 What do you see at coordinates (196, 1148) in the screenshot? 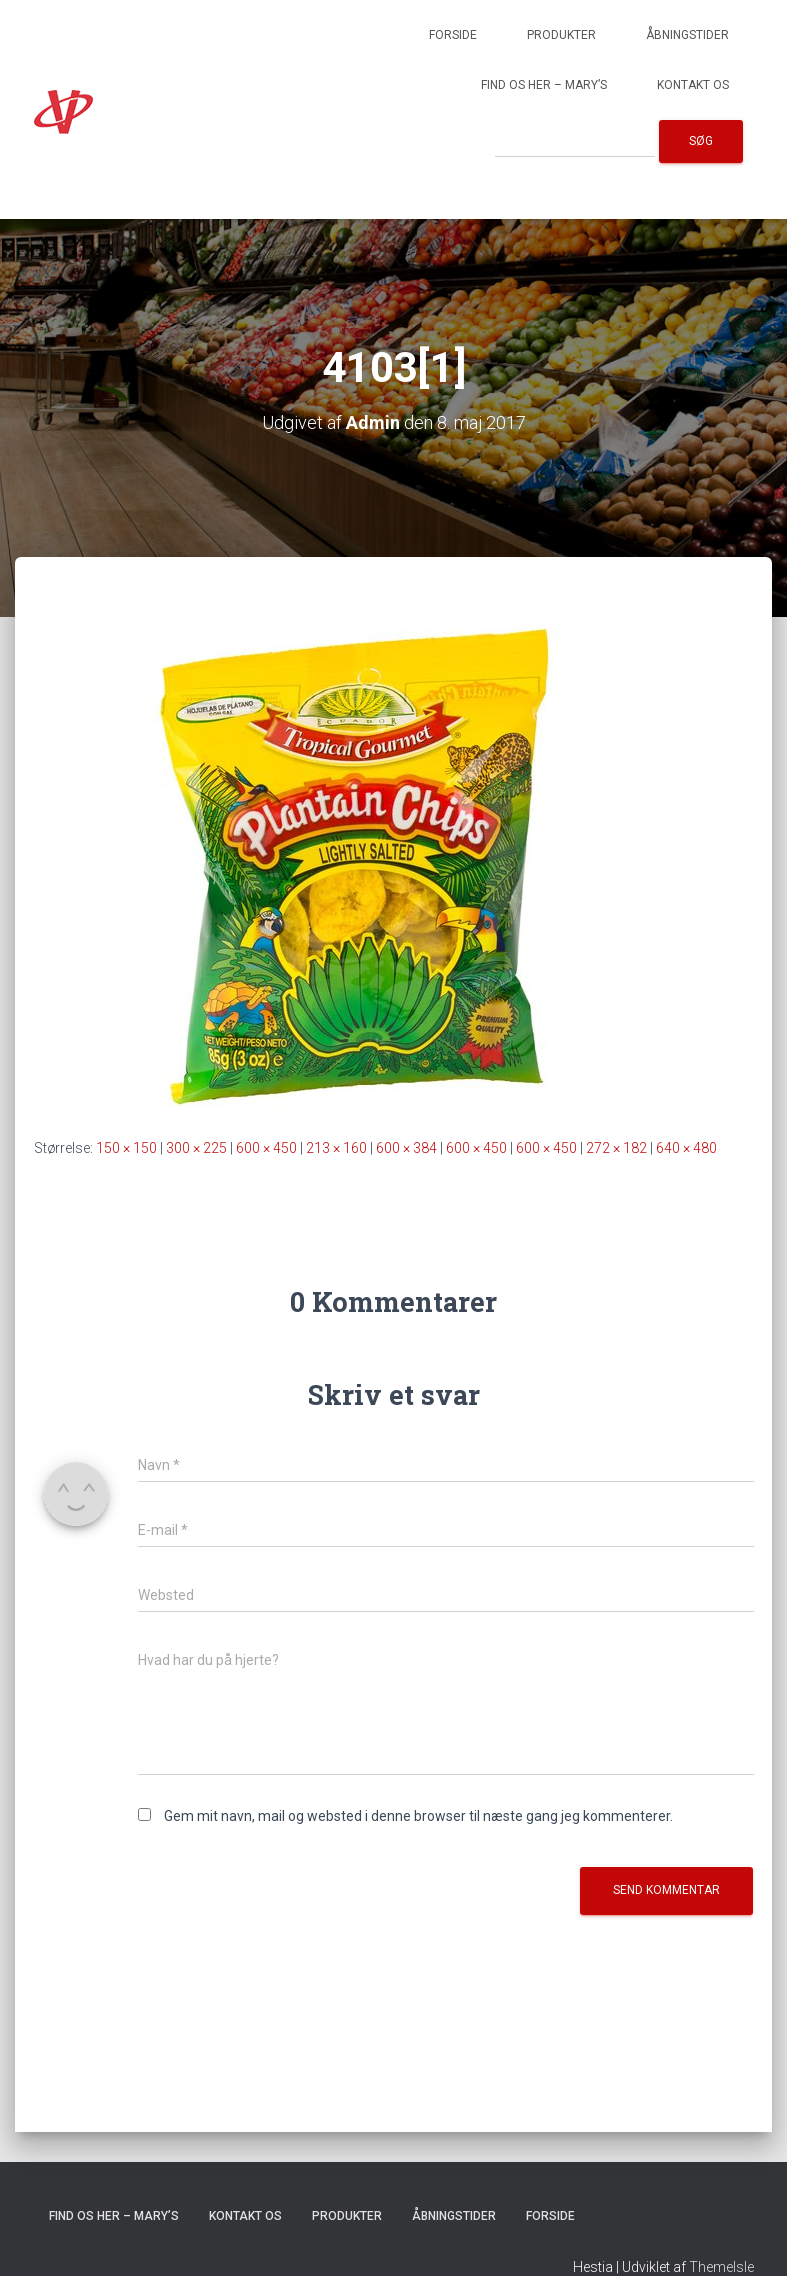
I see `300 × 225` at bounding box center [196, 1148].